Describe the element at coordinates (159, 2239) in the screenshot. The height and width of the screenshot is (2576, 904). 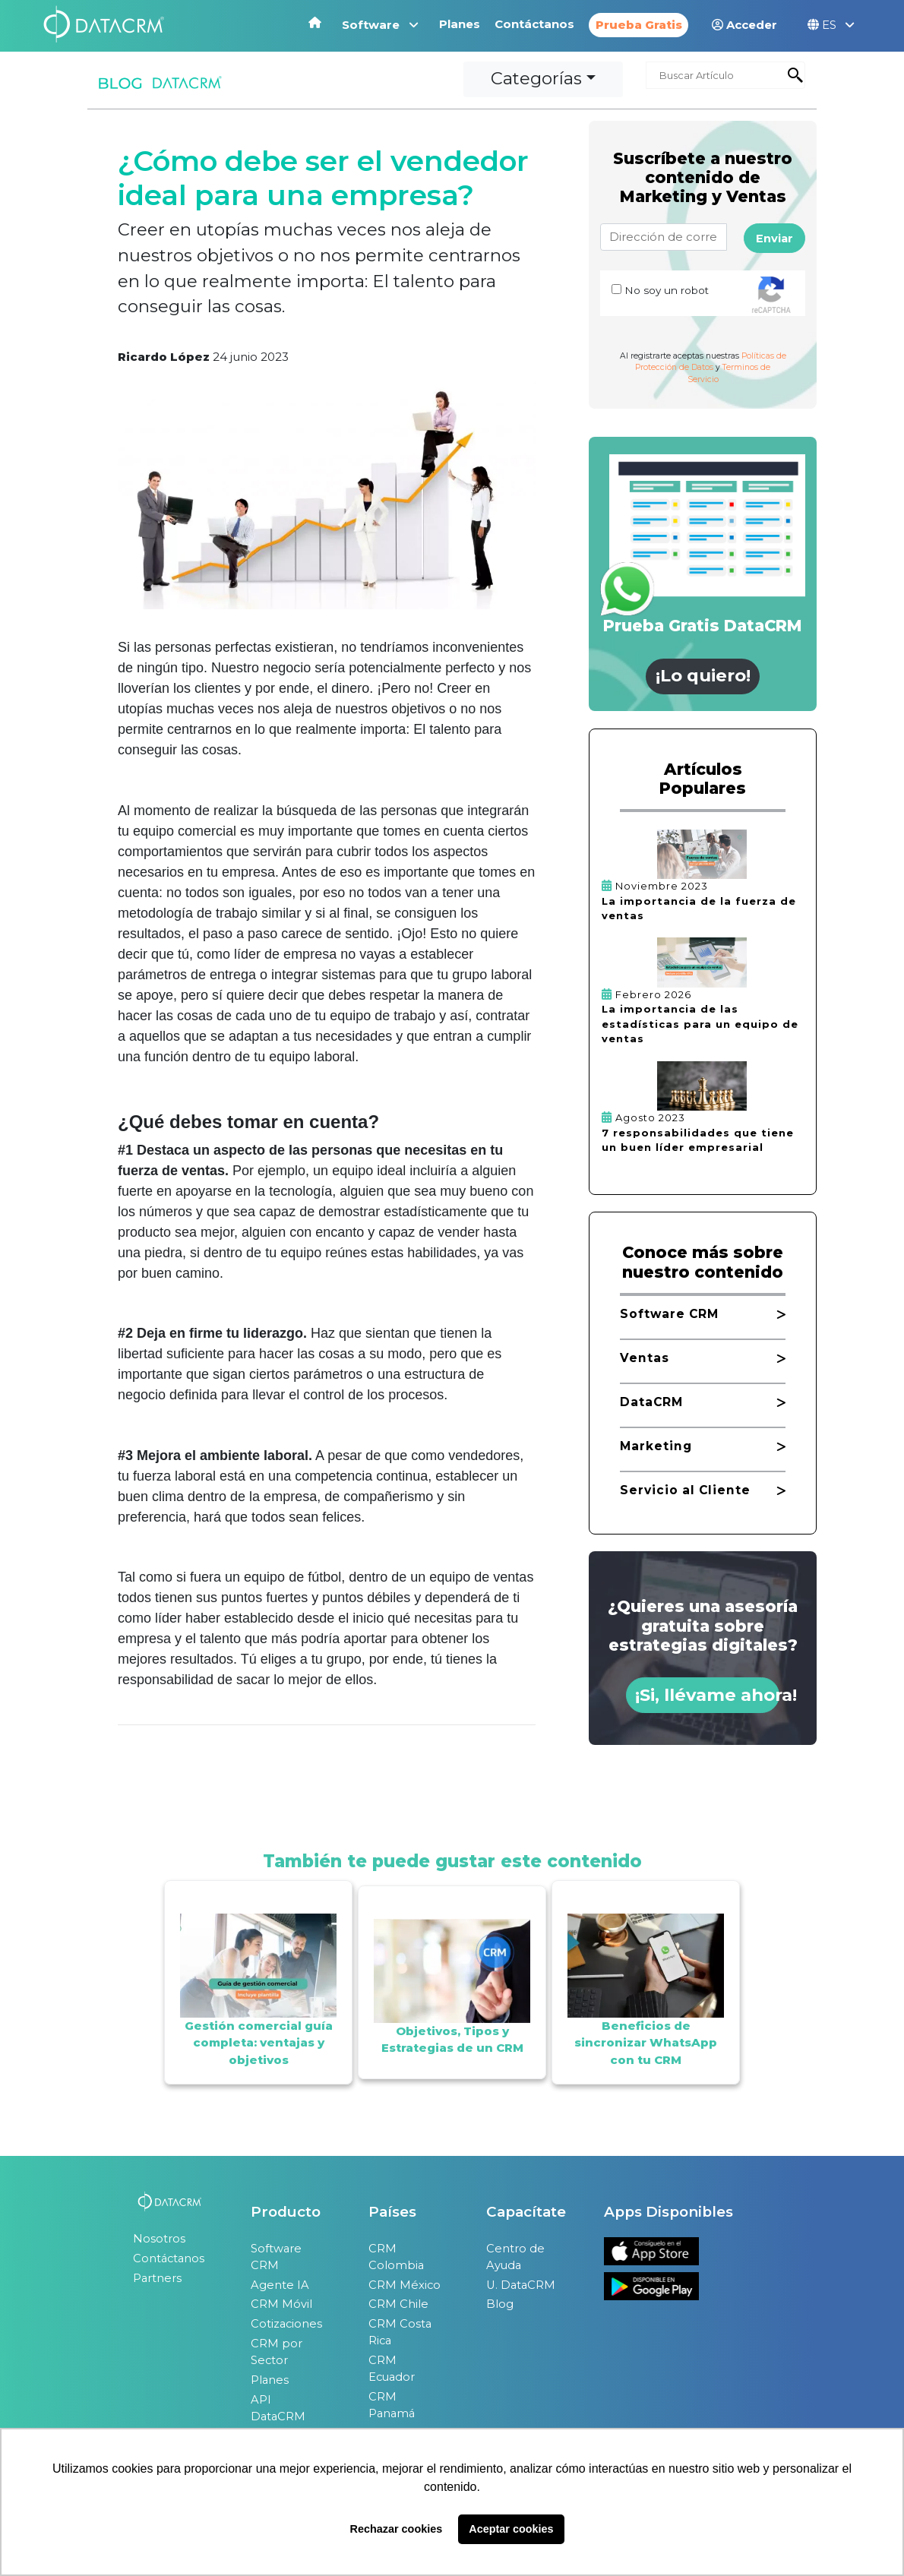
I see `Nosotros` at that location.